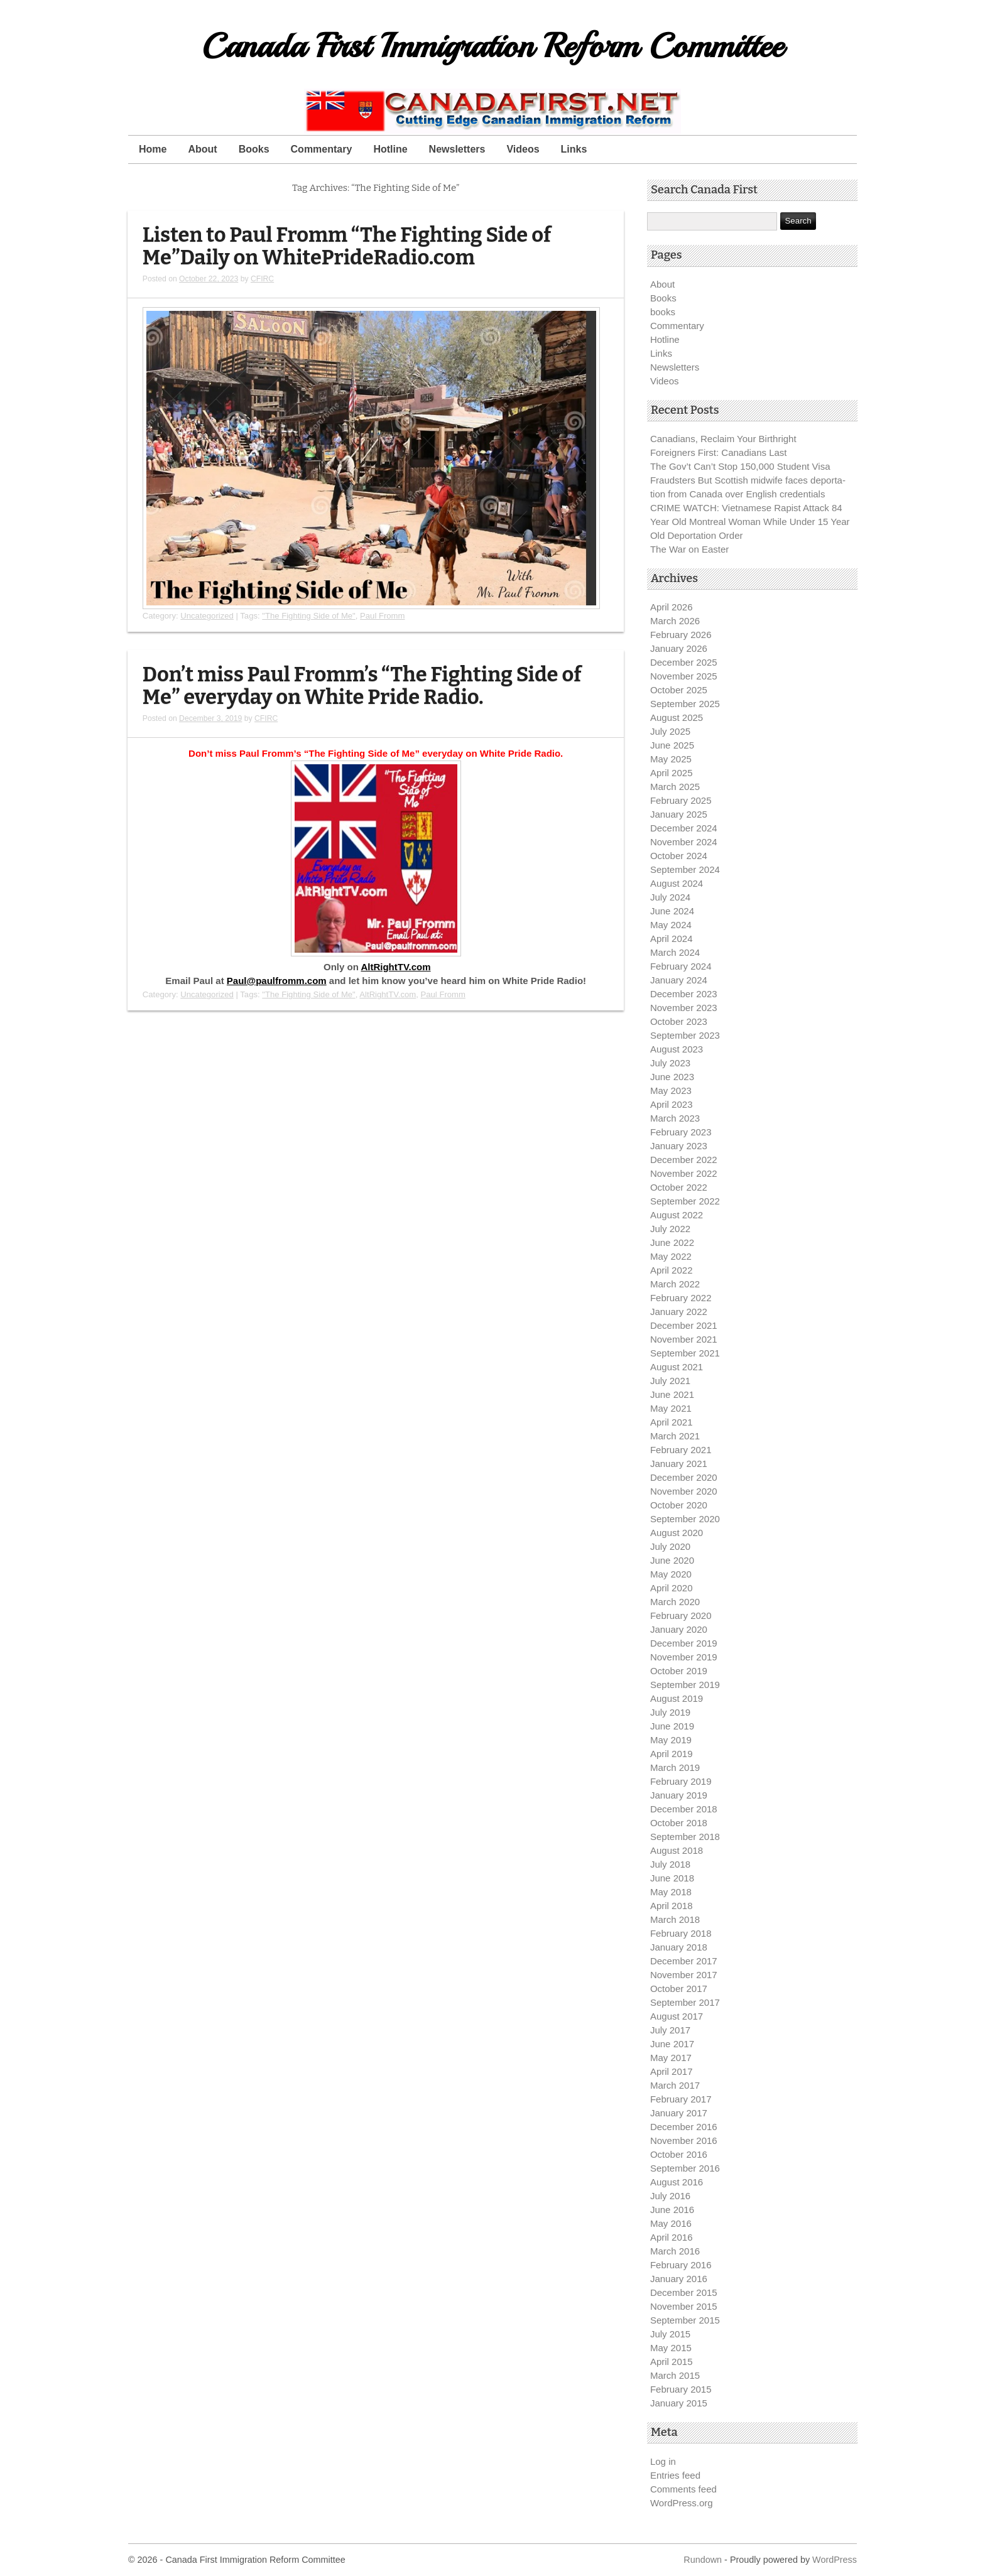 The height and width of the screenshot is (2576, 985). I want to click on March 2019, so click(675, 1767).